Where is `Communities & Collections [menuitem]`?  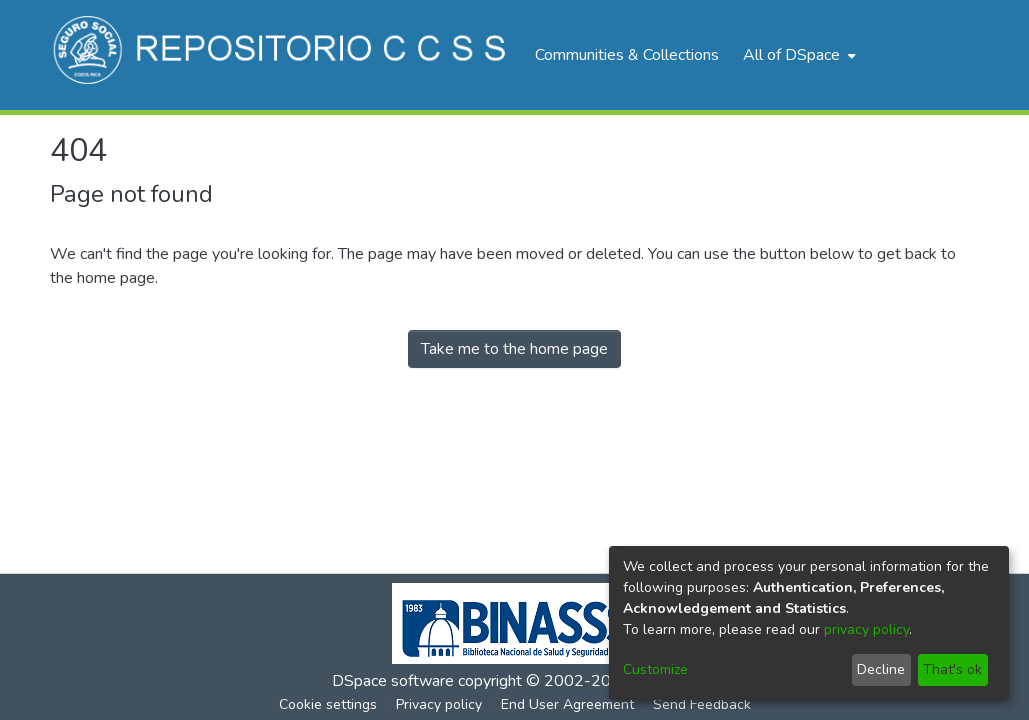 Communities & Collections [menuitem] is located at coordinates (627, 55).